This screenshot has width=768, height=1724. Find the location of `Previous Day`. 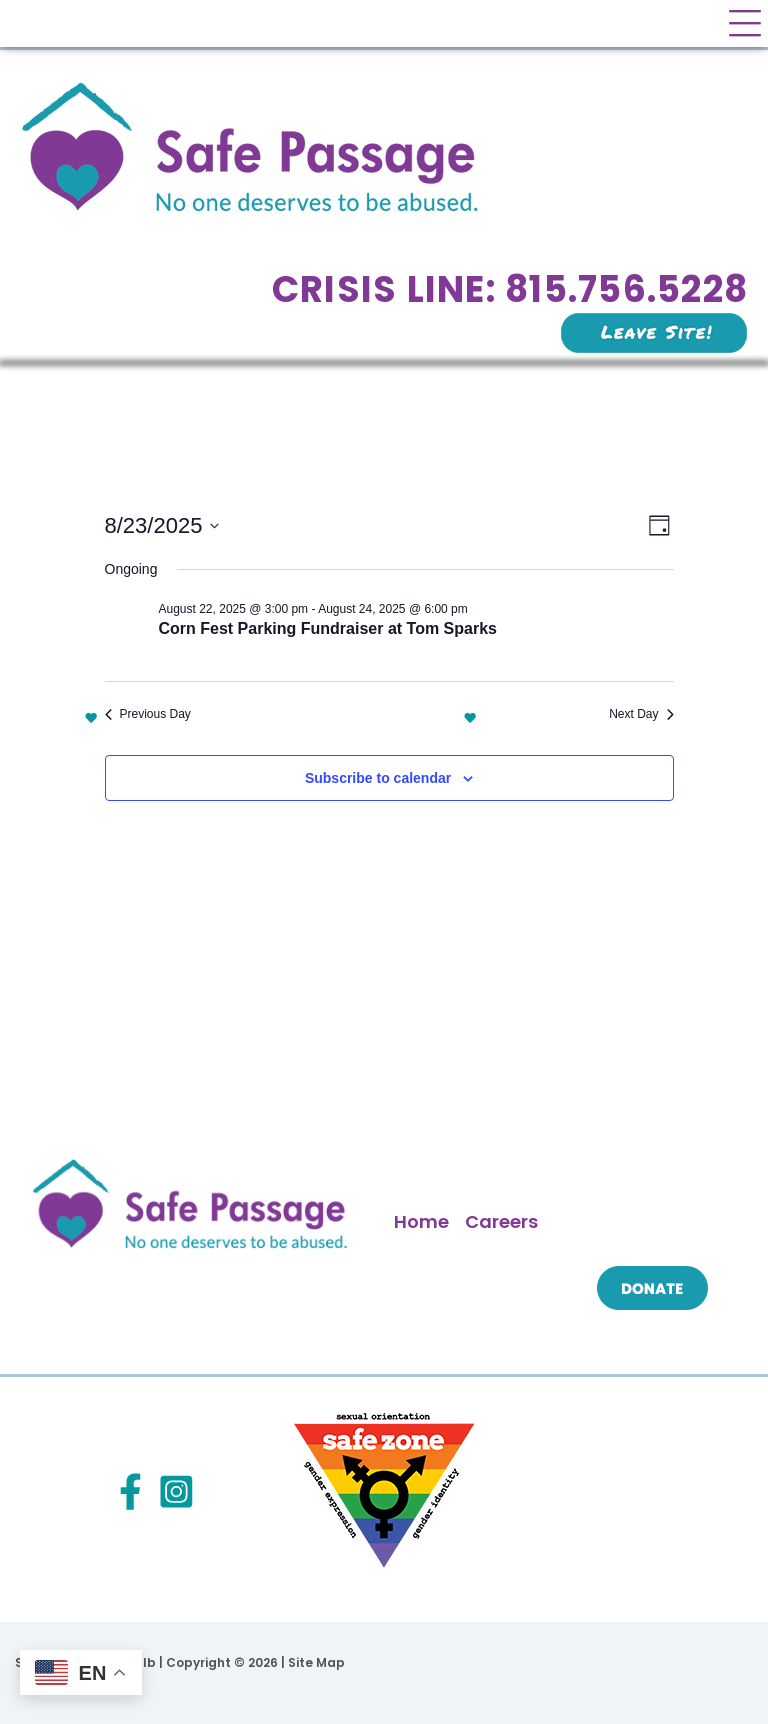

Previous Day is located at coordinates (148, 714).